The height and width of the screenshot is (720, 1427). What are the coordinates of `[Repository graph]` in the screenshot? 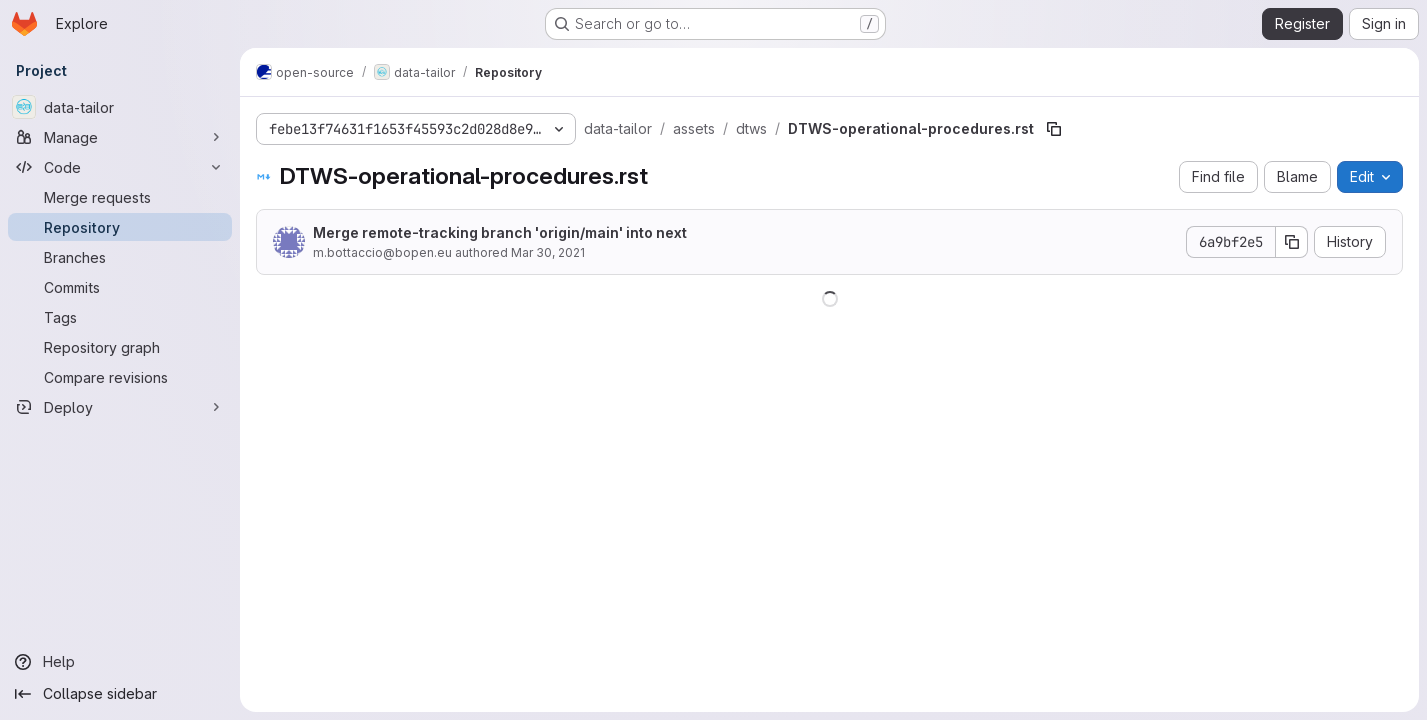 It's located at (120, 347).